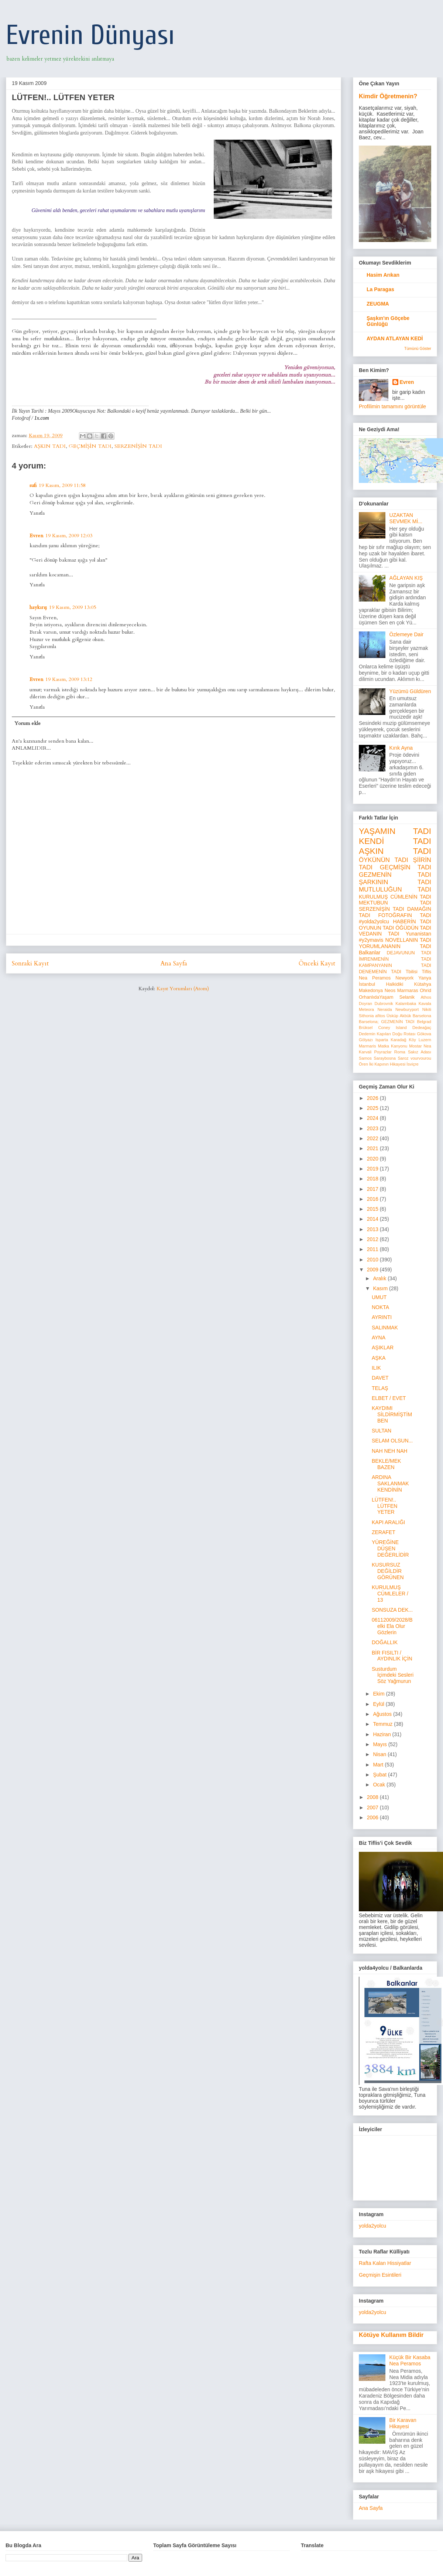 The height and width of the screenshot is (2576, 443). What do you see at coordinates (390, 1593) in the screenshot?
I see `KURULMUŞ CÜMLELER / 13` at bounding box center [390, 1593].